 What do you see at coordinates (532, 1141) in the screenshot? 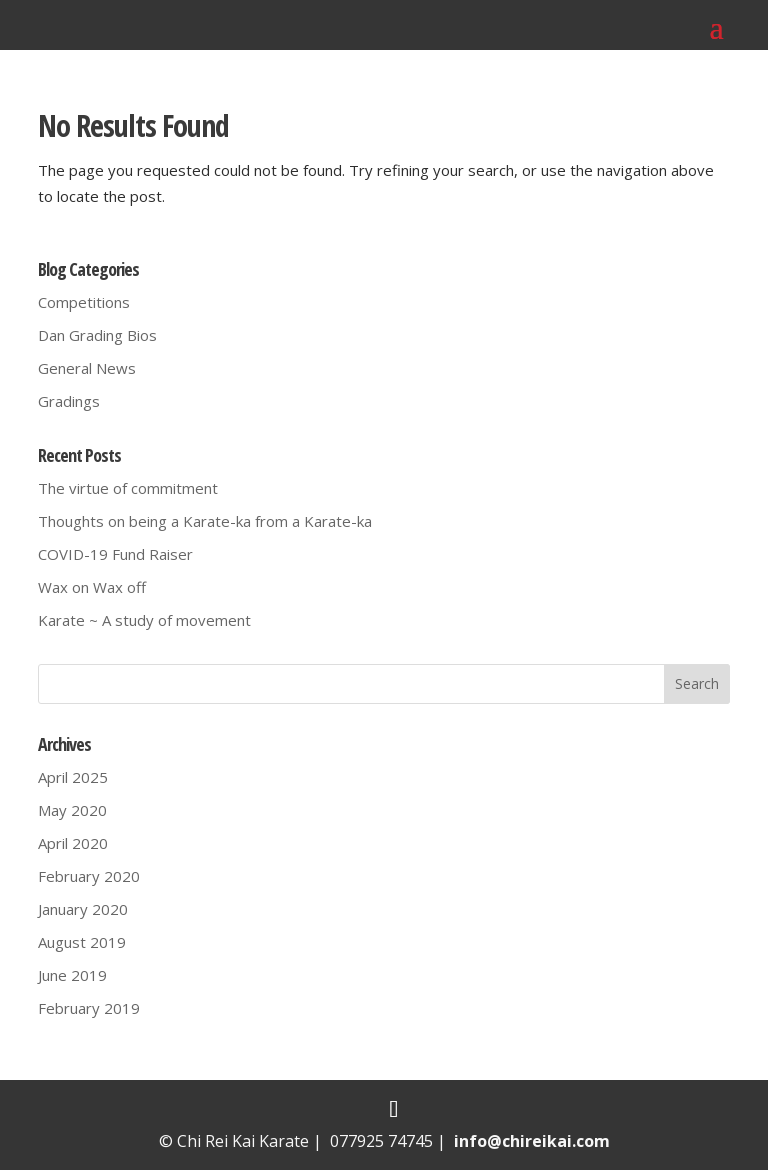
I see `info@chireikai.com` at bounding box center [532, 1141].